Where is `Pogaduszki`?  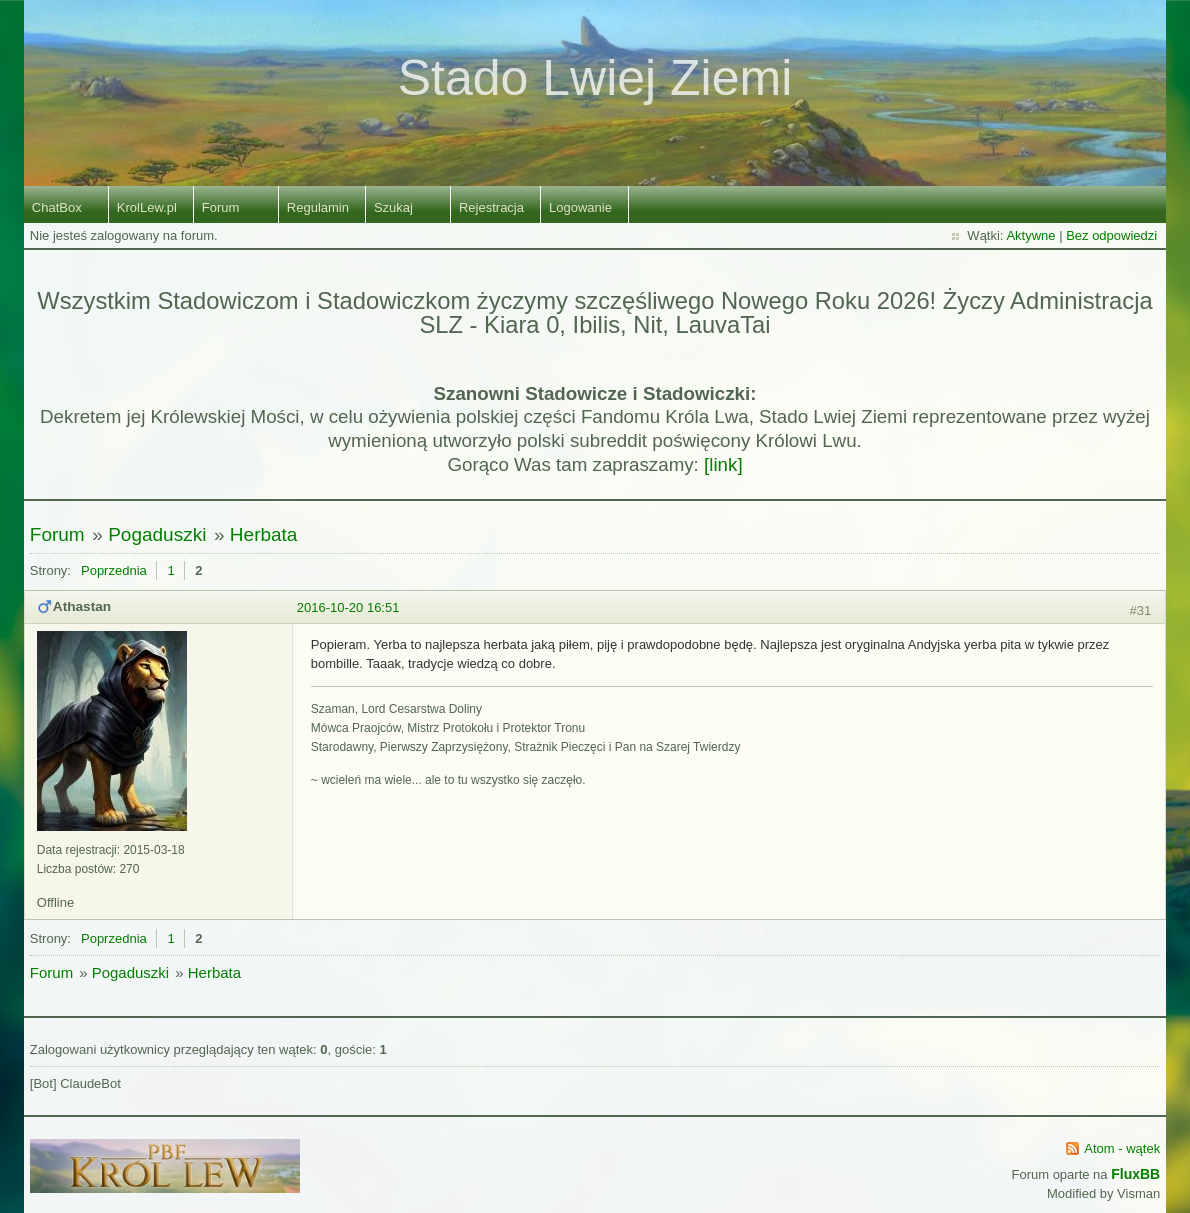
Pogaduszki is located at coordinates (157, 534).